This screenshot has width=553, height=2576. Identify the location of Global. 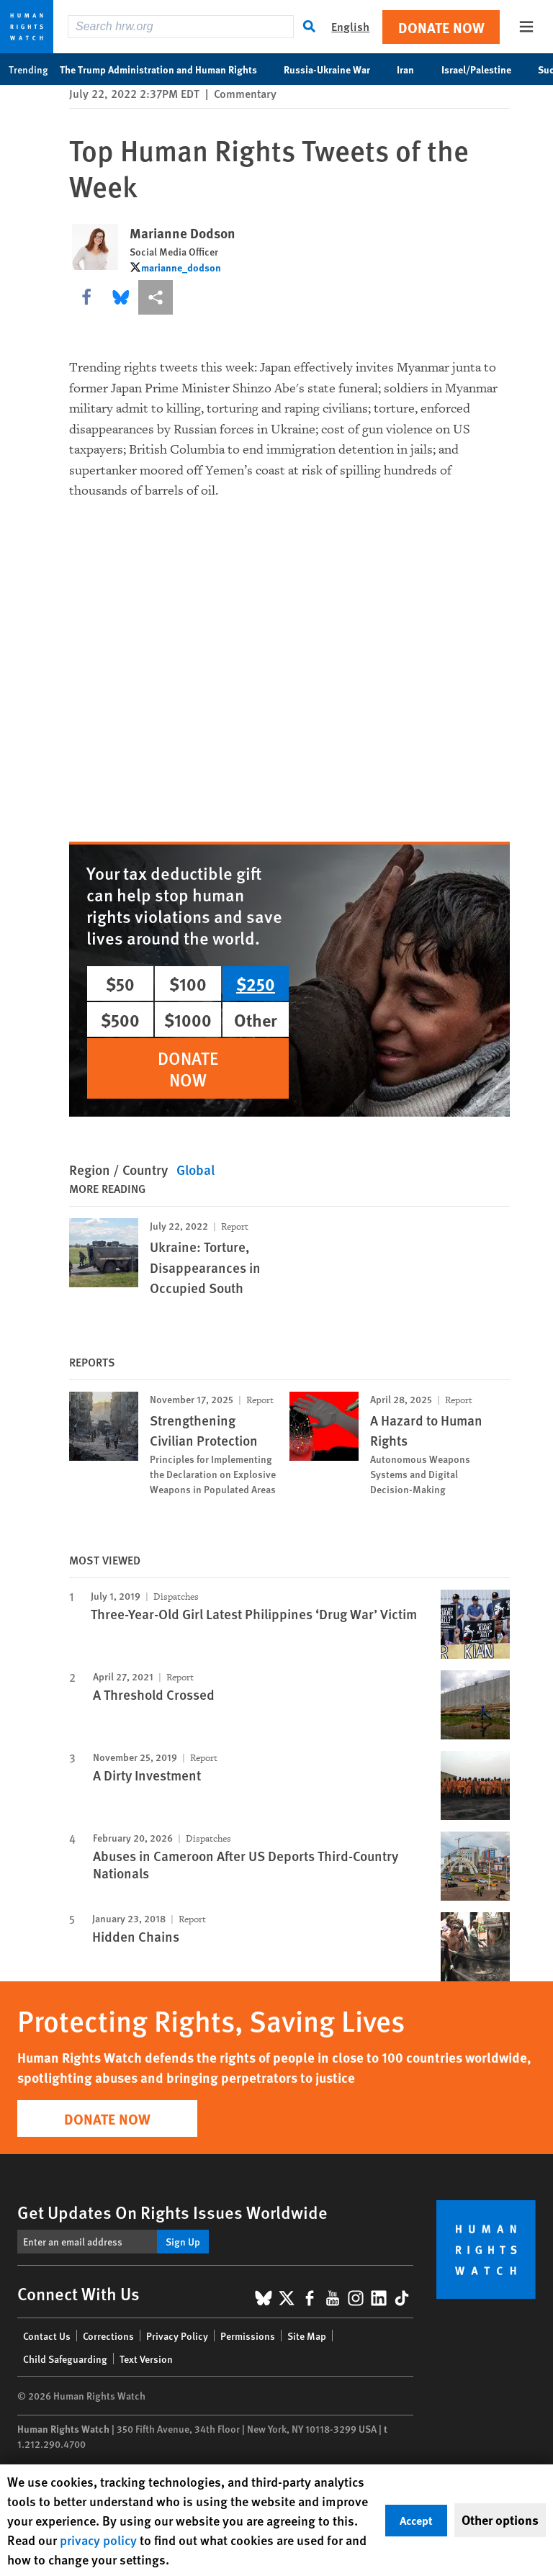
(195, 1169).